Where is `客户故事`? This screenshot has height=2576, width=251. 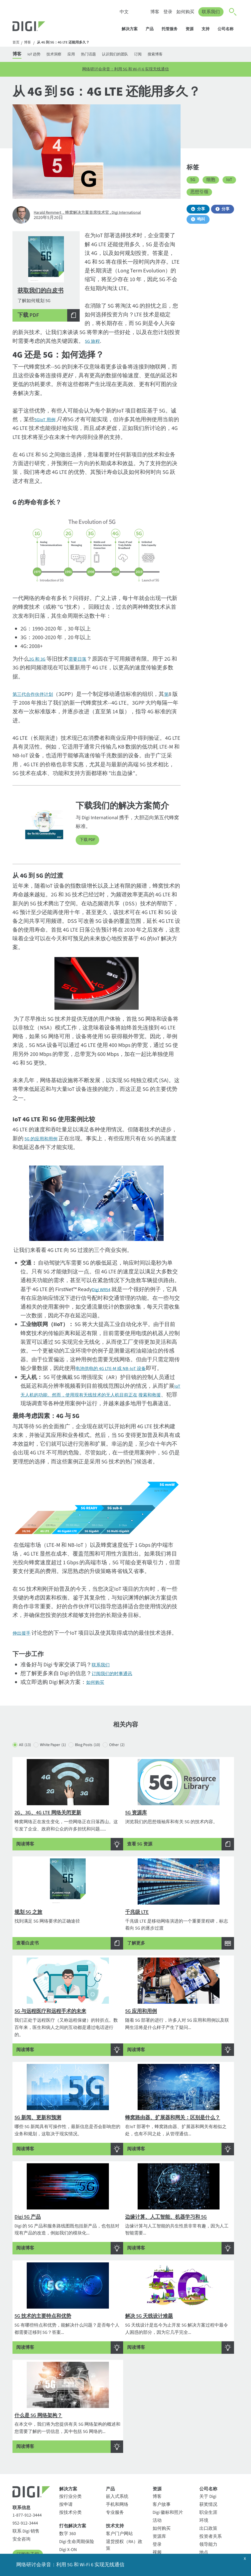
客户故事 is located at coordinates (162, 2430).